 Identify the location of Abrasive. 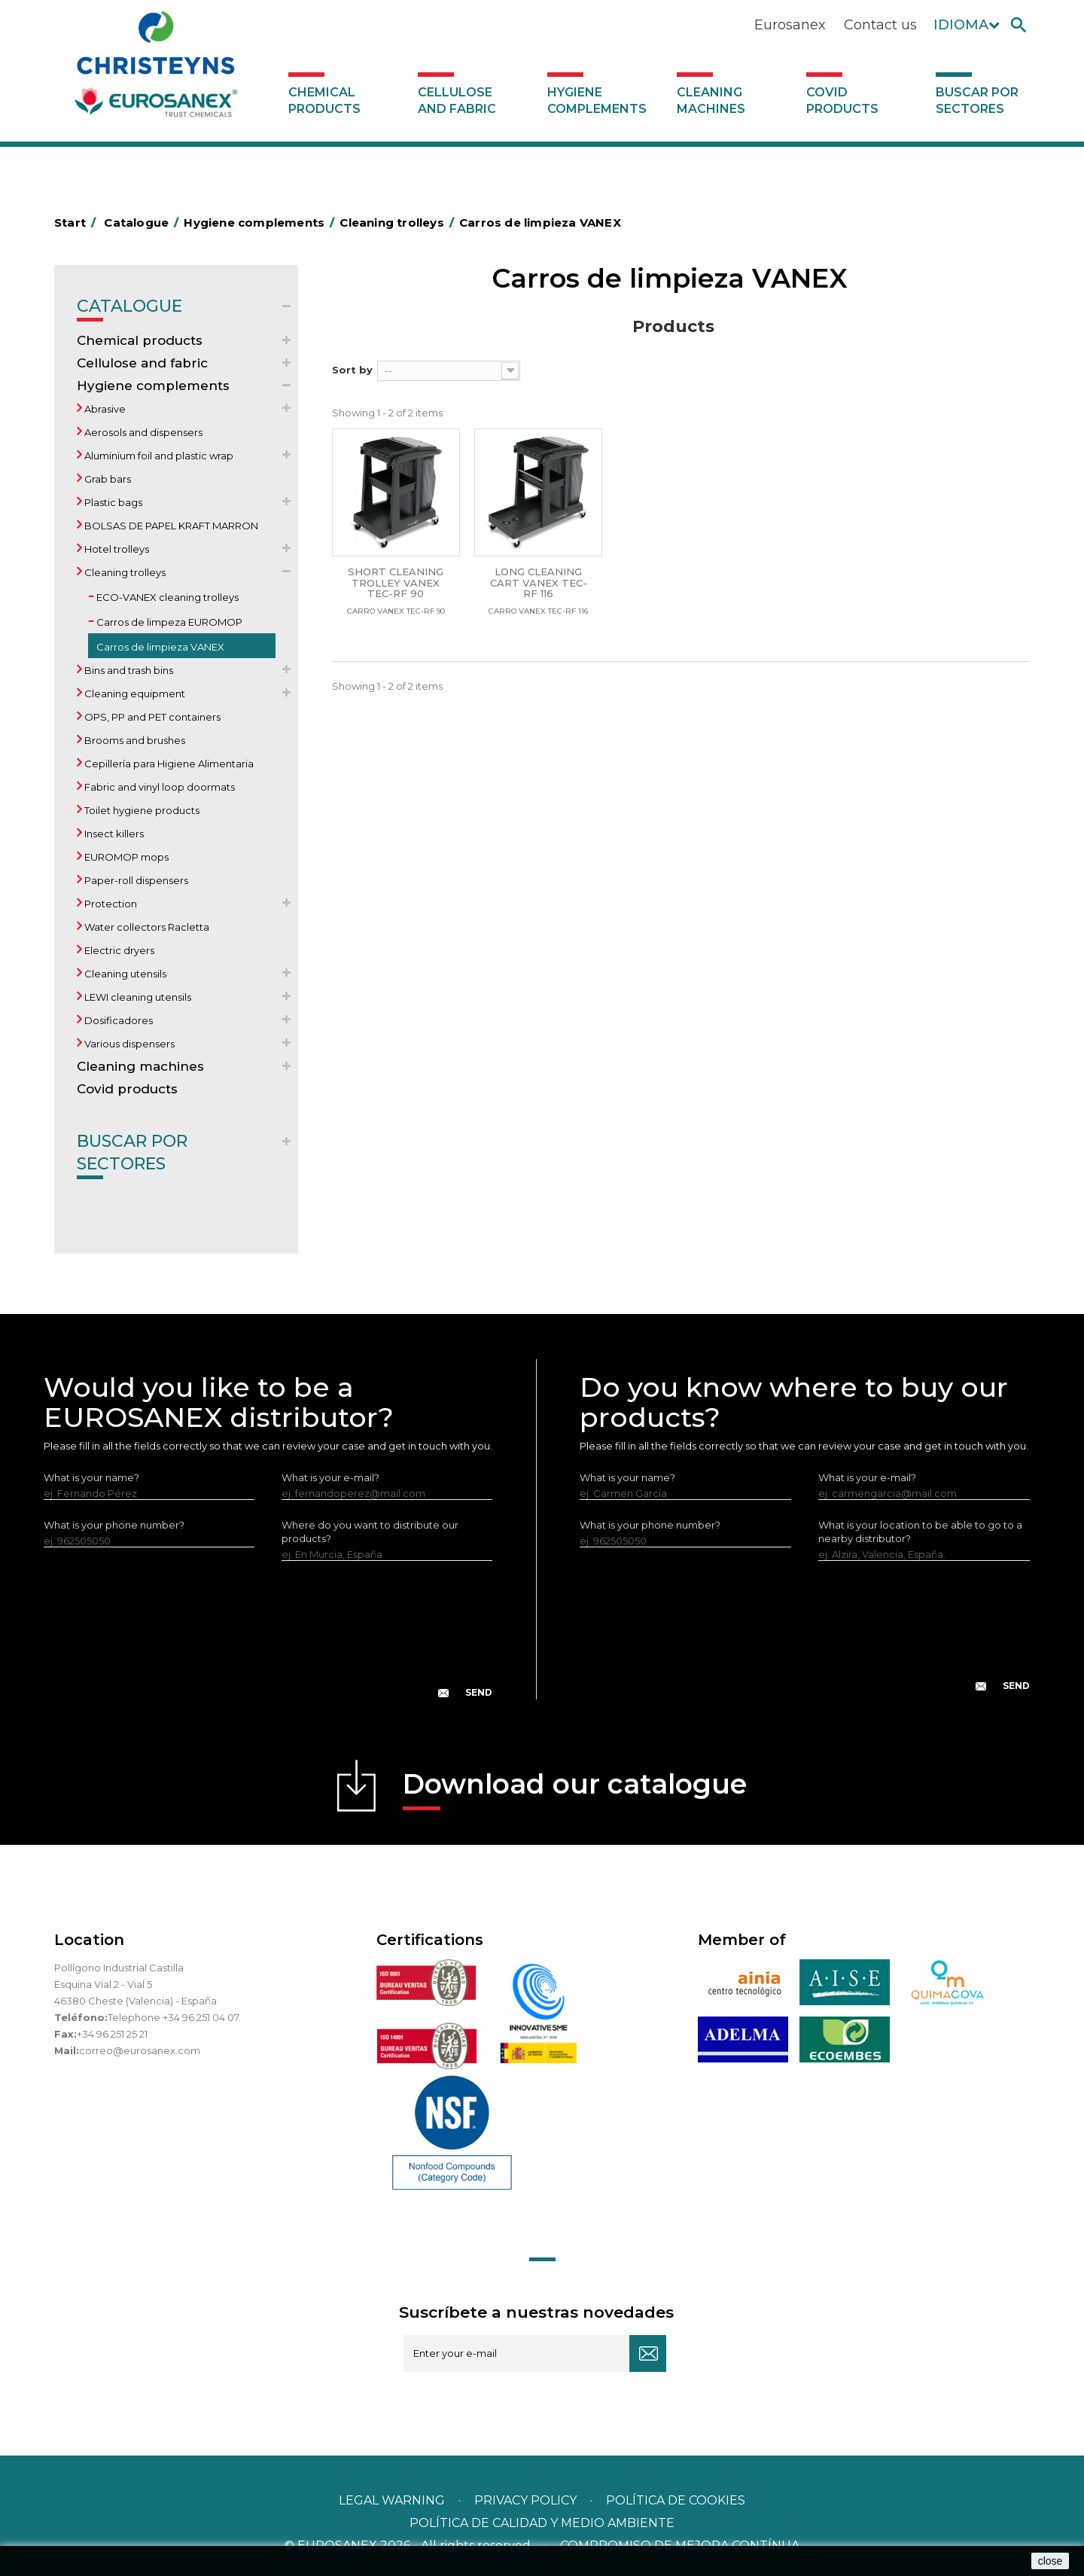
(104, 409).